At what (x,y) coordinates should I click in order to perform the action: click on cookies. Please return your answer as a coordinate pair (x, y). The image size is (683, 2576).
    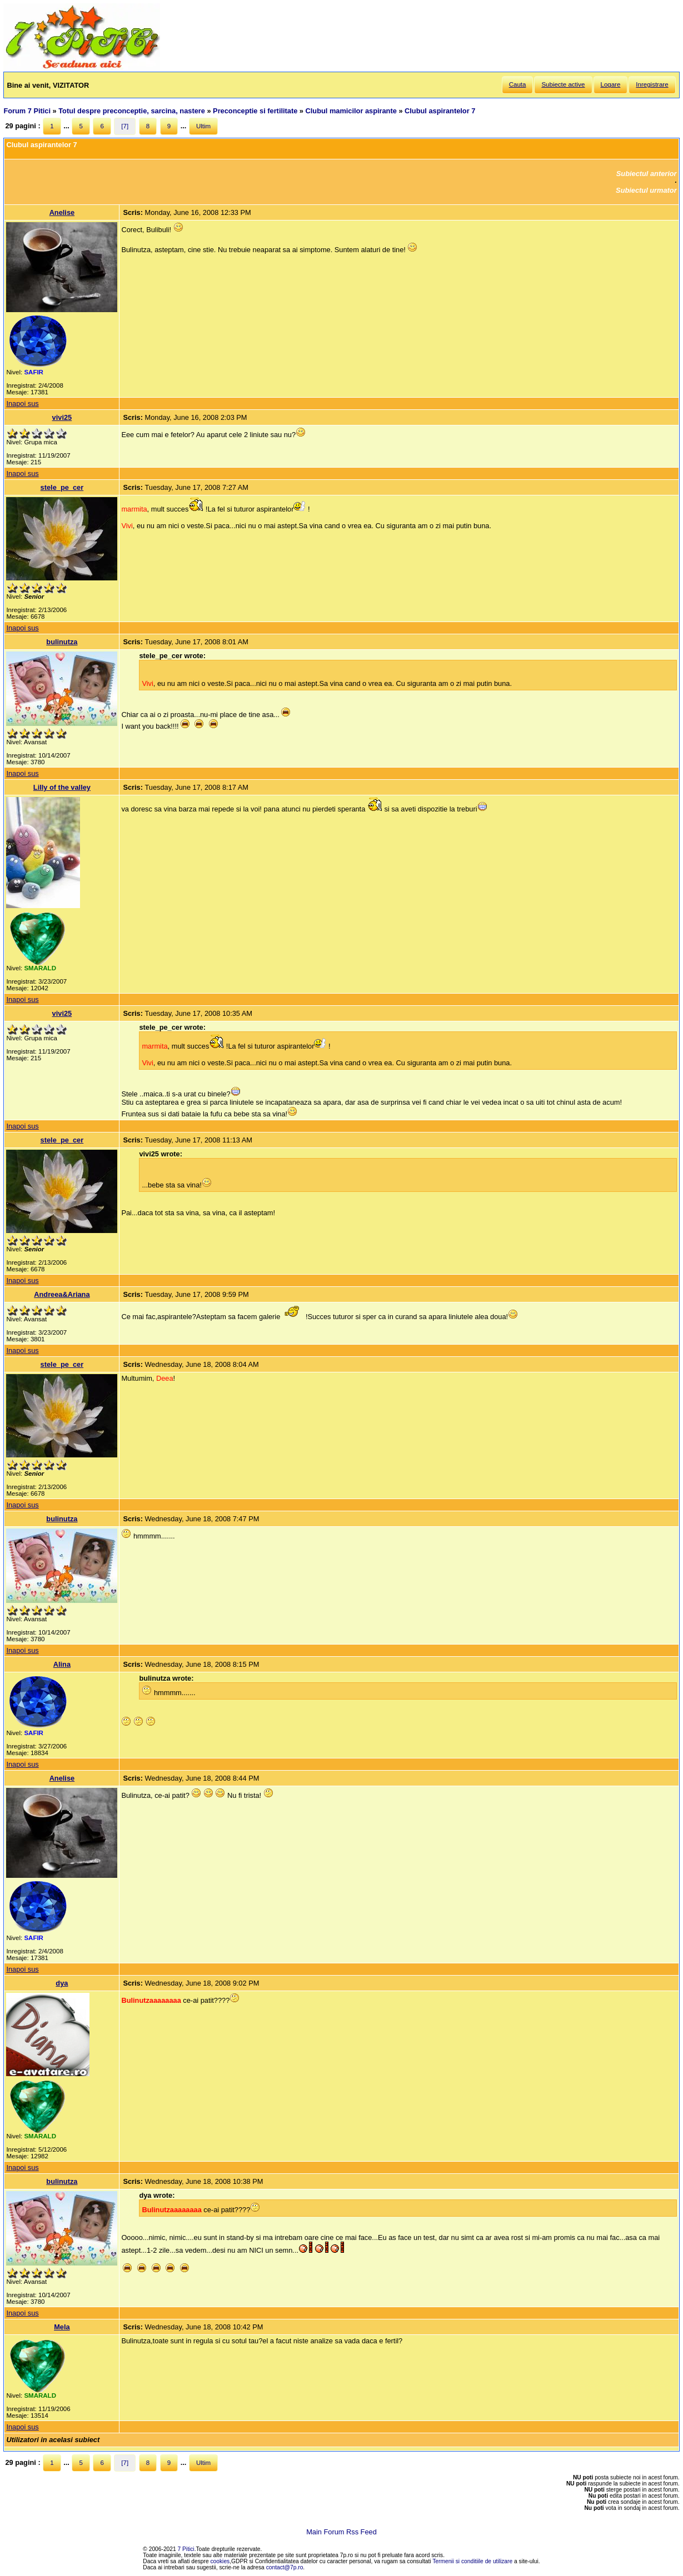
    Looking at the image, I should click on (220, 2561).